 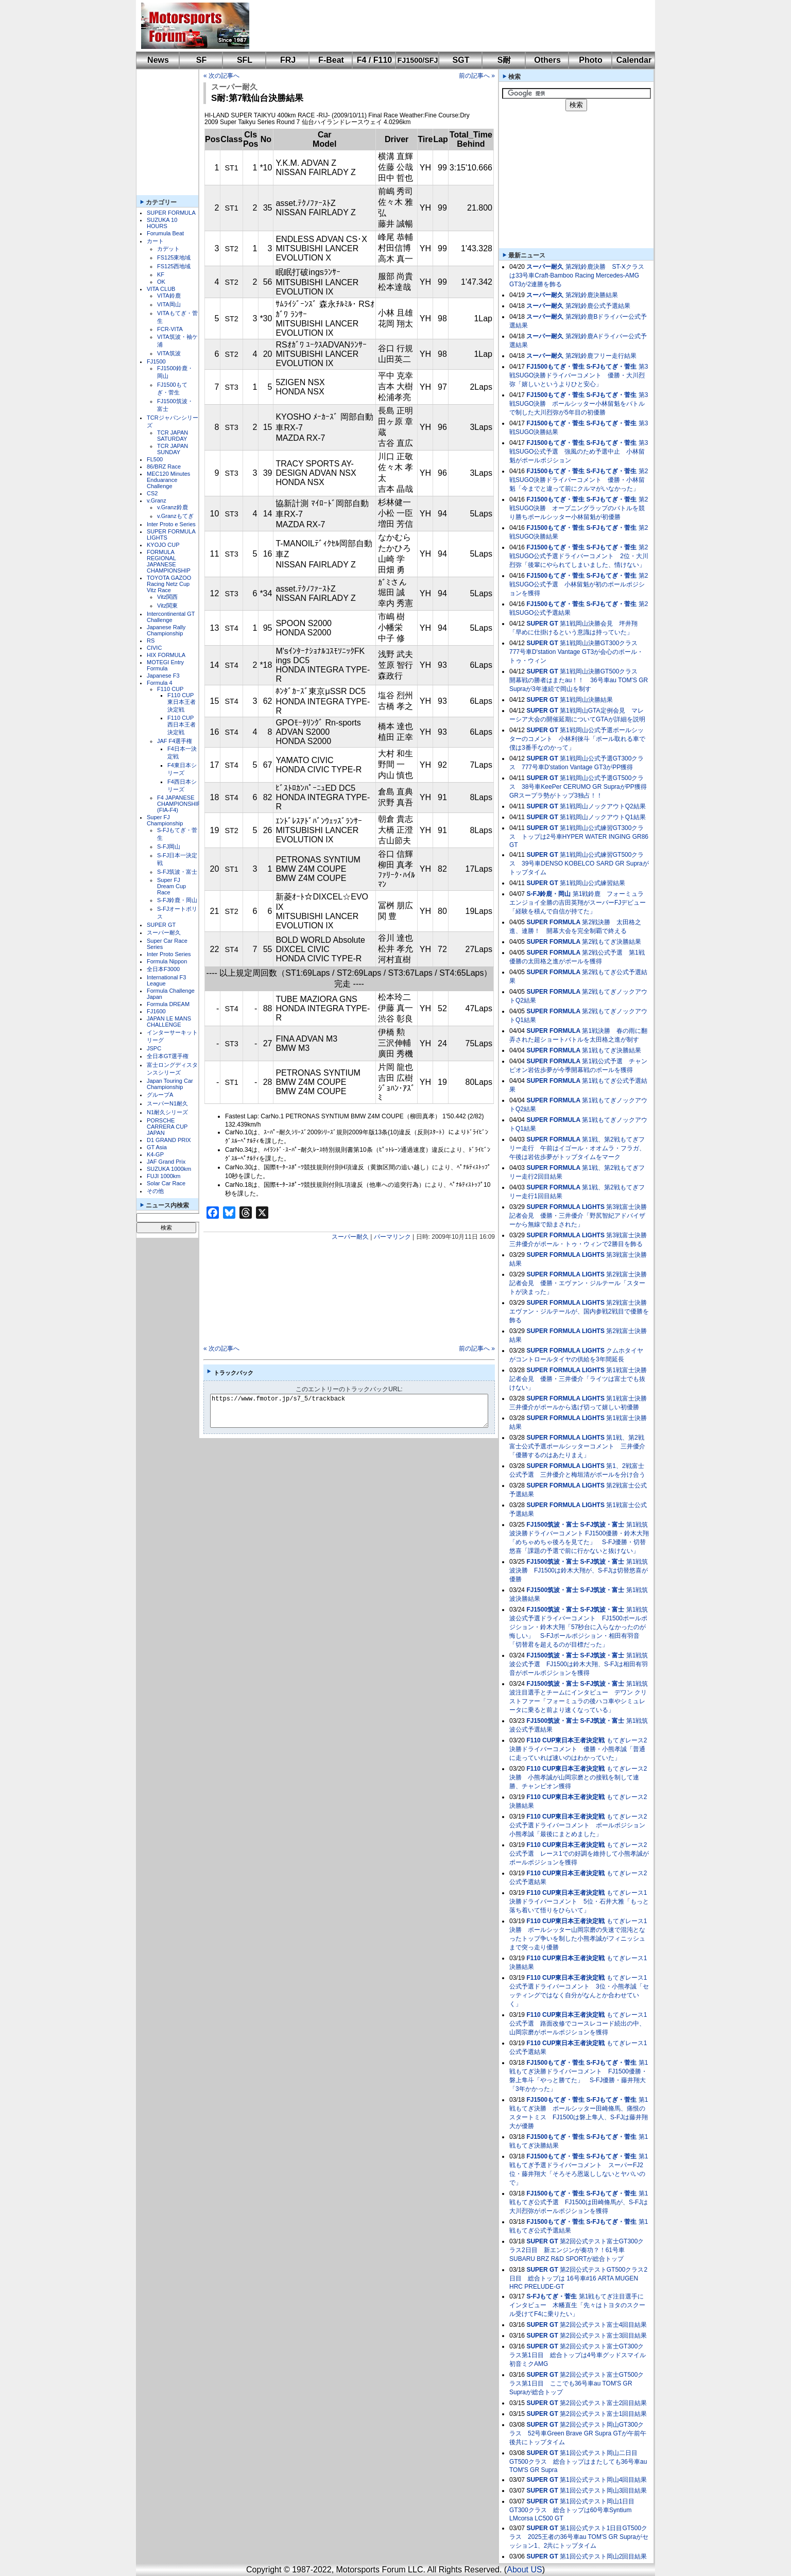 What do you see at coordinates (552, 1524) in the screenshot?
I see `FJ1500筑波・富士` at bounding box center [552, 1524].